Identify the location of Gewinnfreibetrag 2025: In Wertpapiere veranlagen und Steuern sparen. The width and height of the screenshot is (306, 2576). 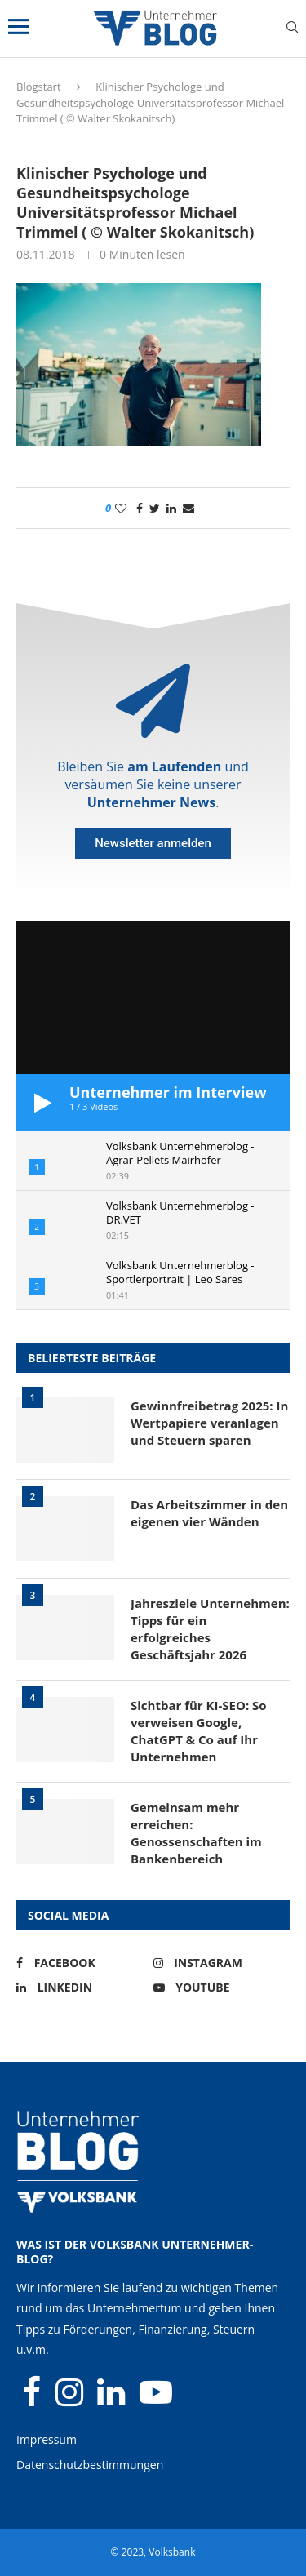
(209, 1422).